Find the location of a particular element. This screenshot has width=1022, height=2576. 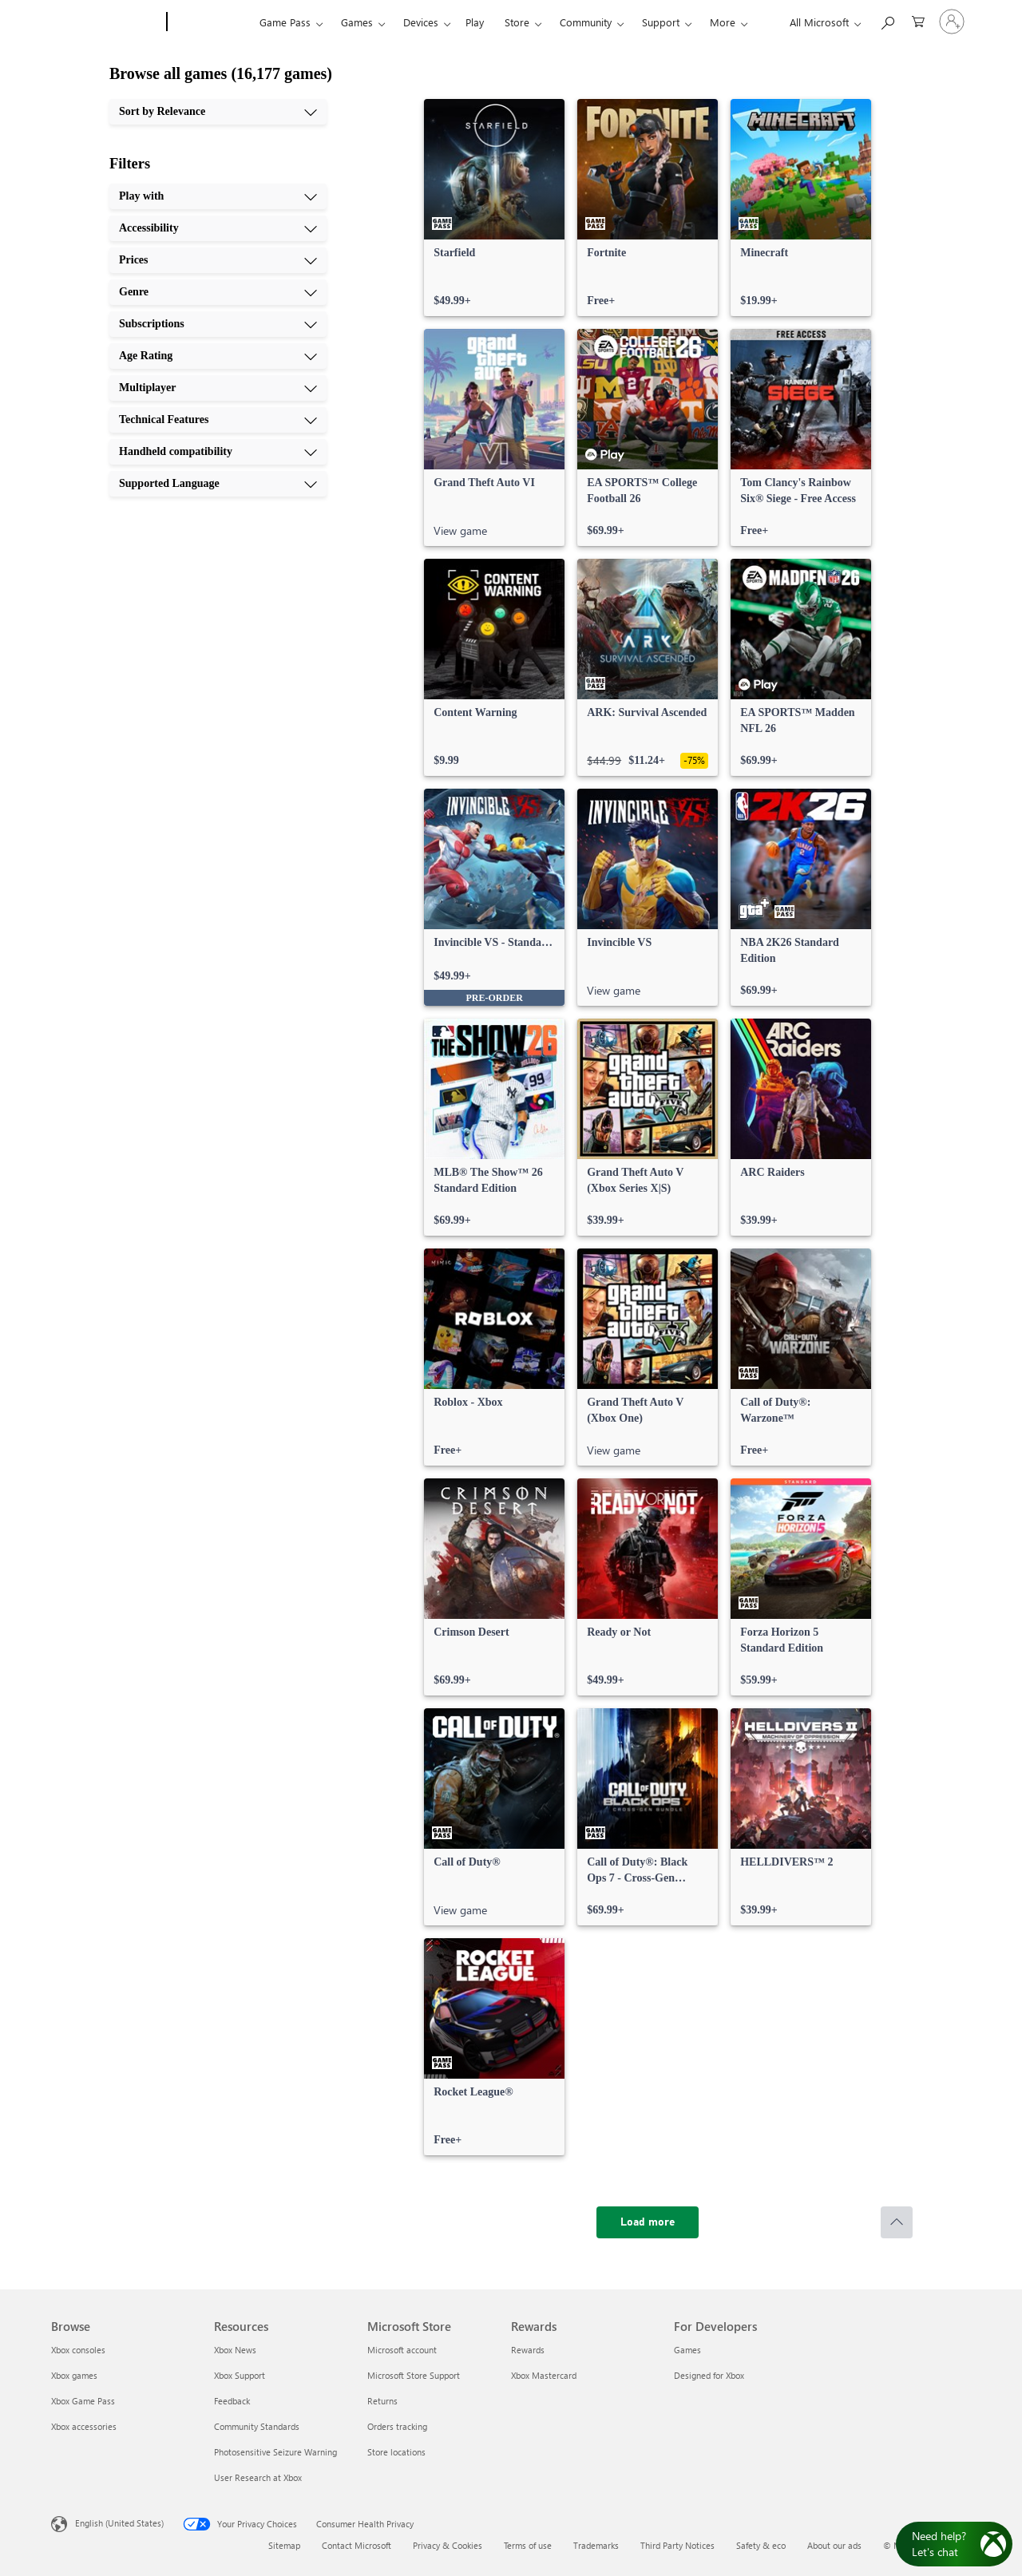

Community Standards [Community Standards Resources] is located at coordinates (256, 2426).